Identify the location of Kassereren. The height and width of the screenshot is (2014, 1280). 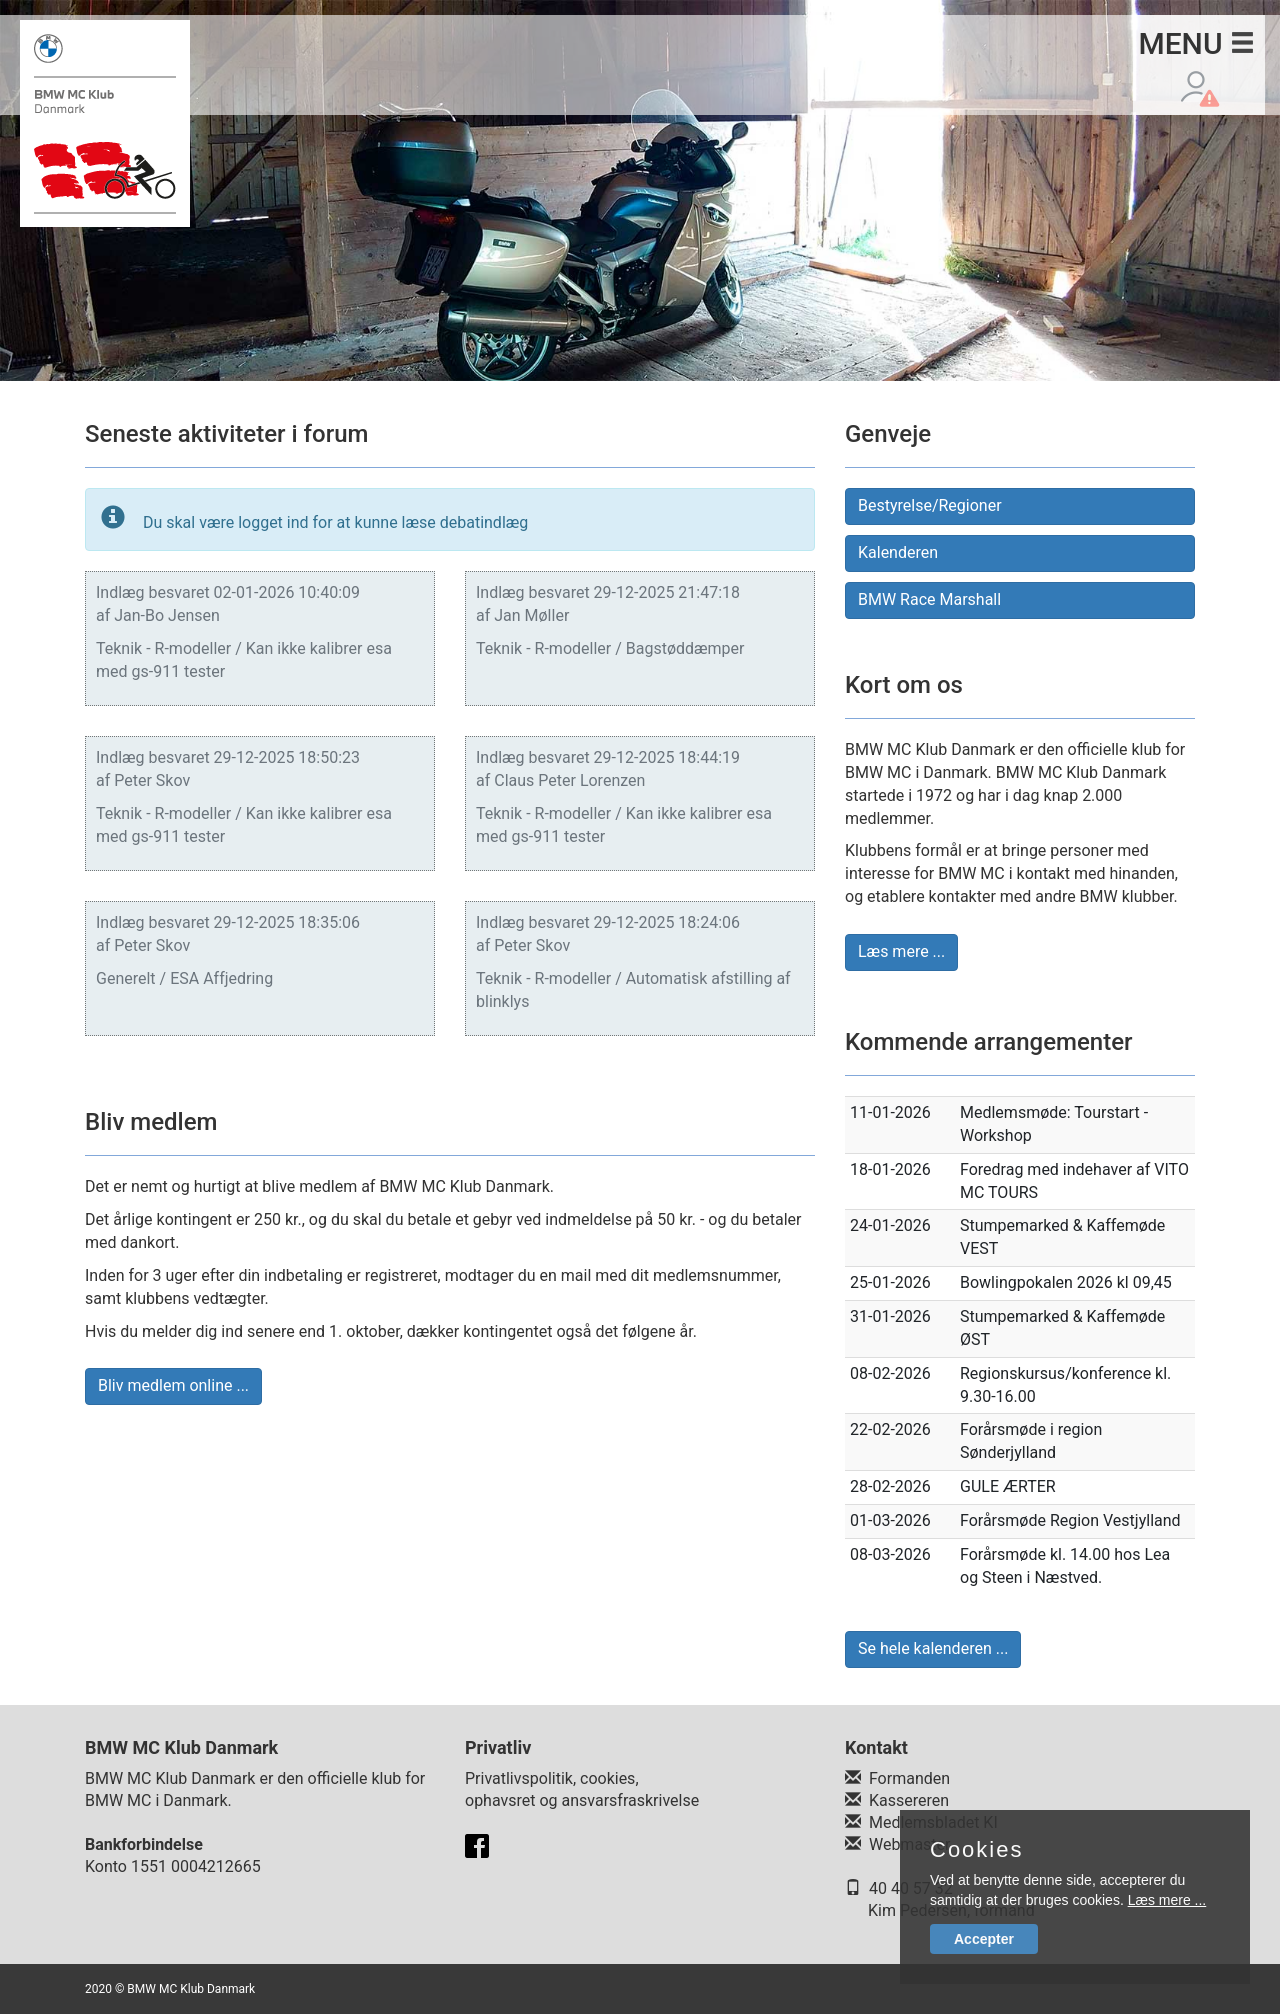
(909, 1800).